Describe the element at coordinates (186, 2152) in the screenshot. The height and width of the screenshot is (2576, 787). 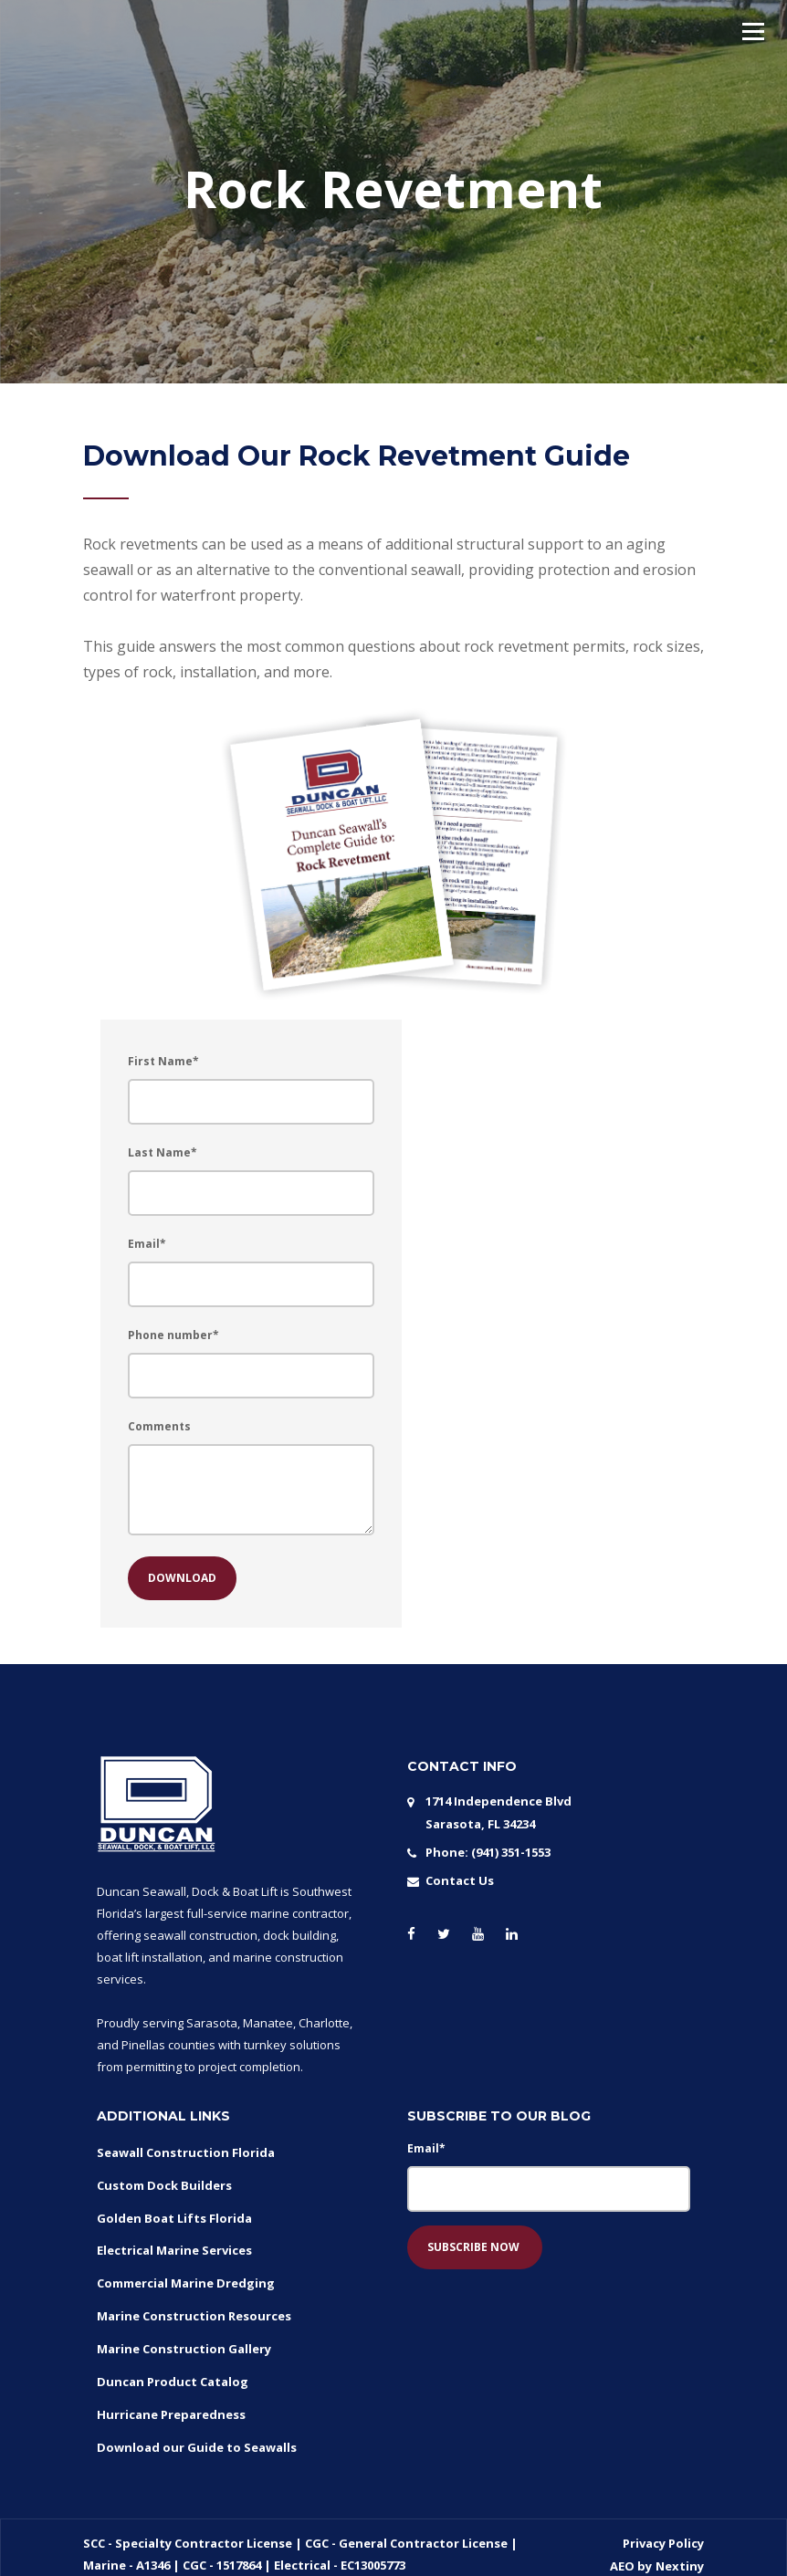
I see `Seawall Construction Florida [menuitem]` at that location.